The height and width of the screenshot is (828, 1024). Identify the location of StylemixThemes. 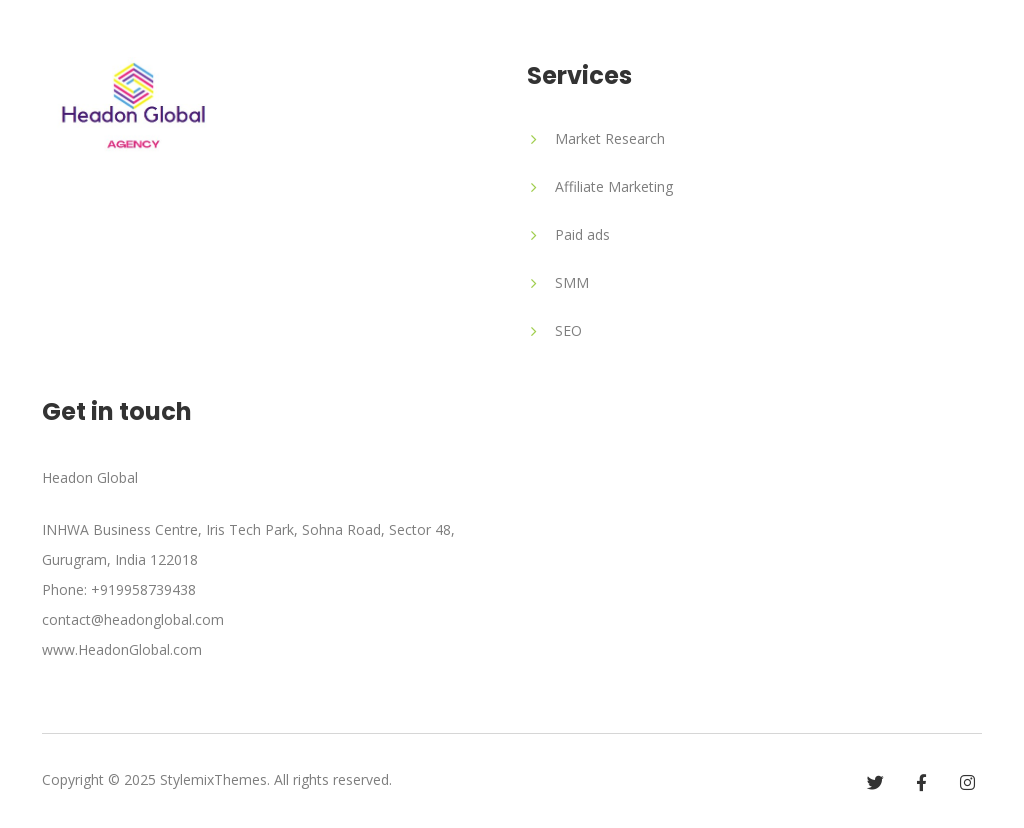
(213, 779).